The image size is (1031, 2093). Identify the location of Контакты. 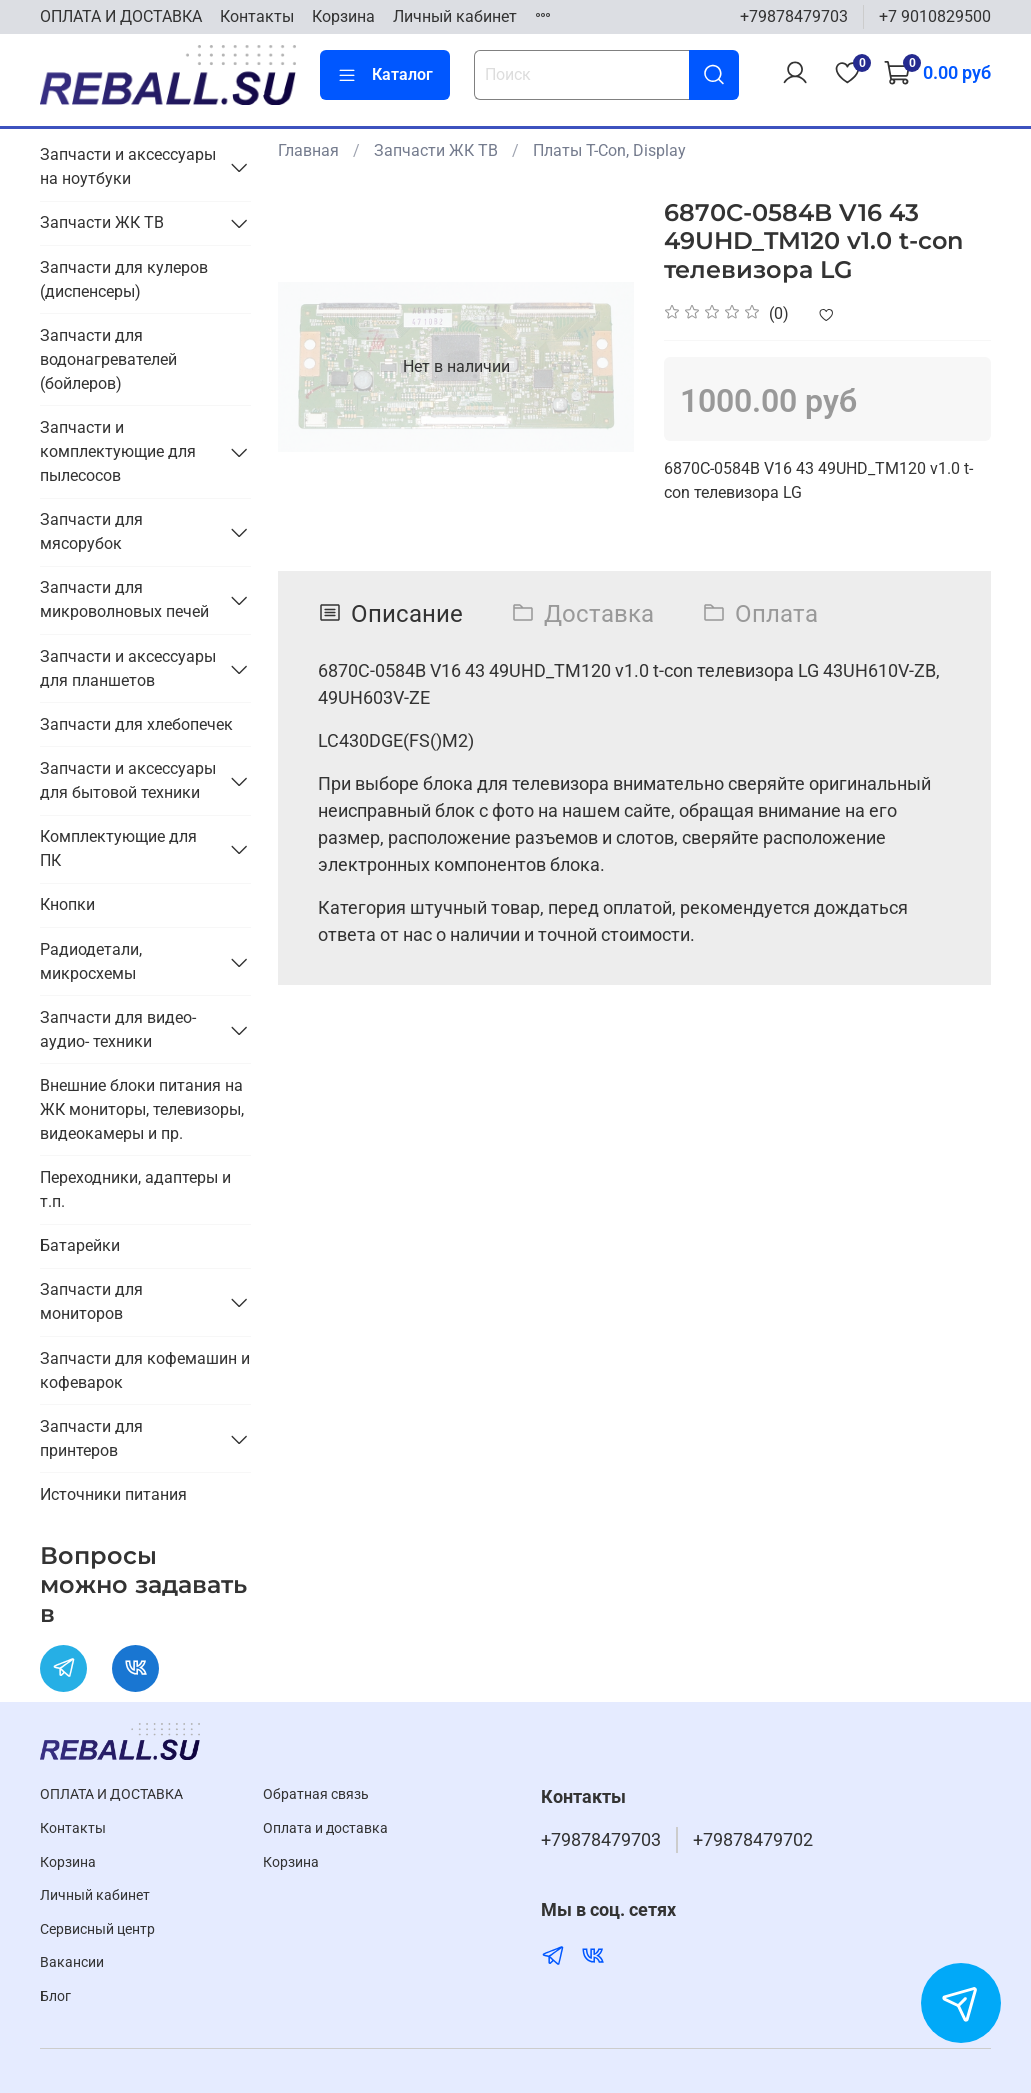
(257, 16).